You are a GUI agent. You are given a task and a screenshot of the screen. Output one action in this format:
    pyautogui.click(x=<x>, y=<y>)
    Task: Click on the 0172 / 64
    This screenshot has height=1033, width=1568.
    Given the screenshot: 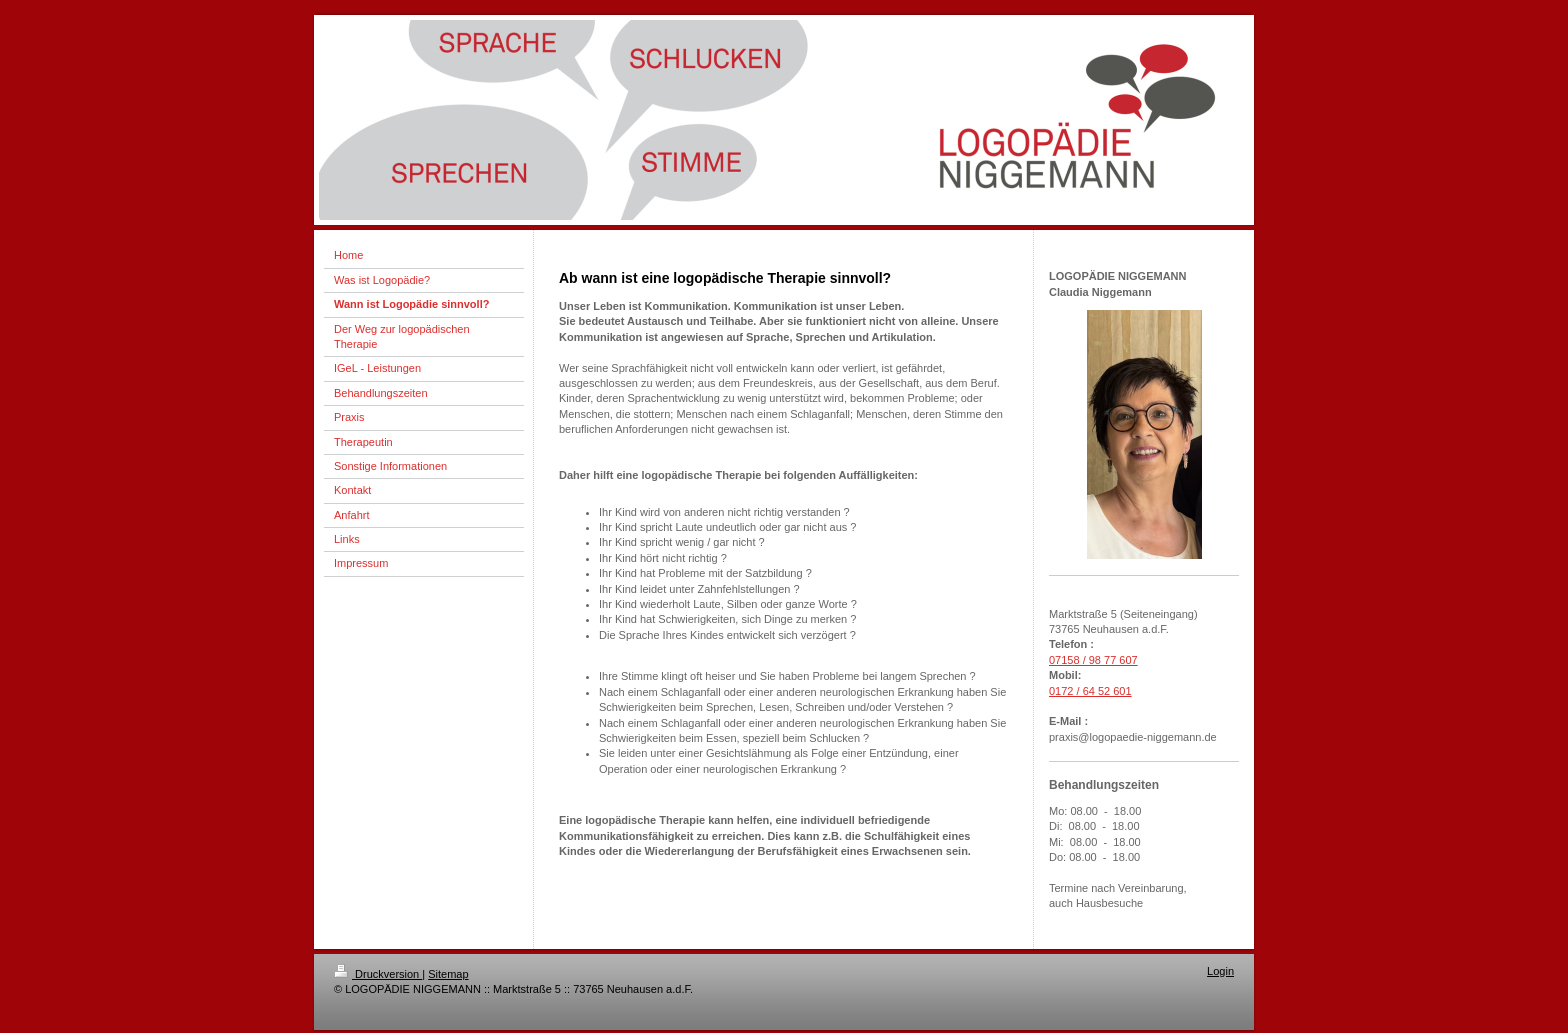 What is the action you would take?
    pyautogui.click(x=1072, y=691)
    